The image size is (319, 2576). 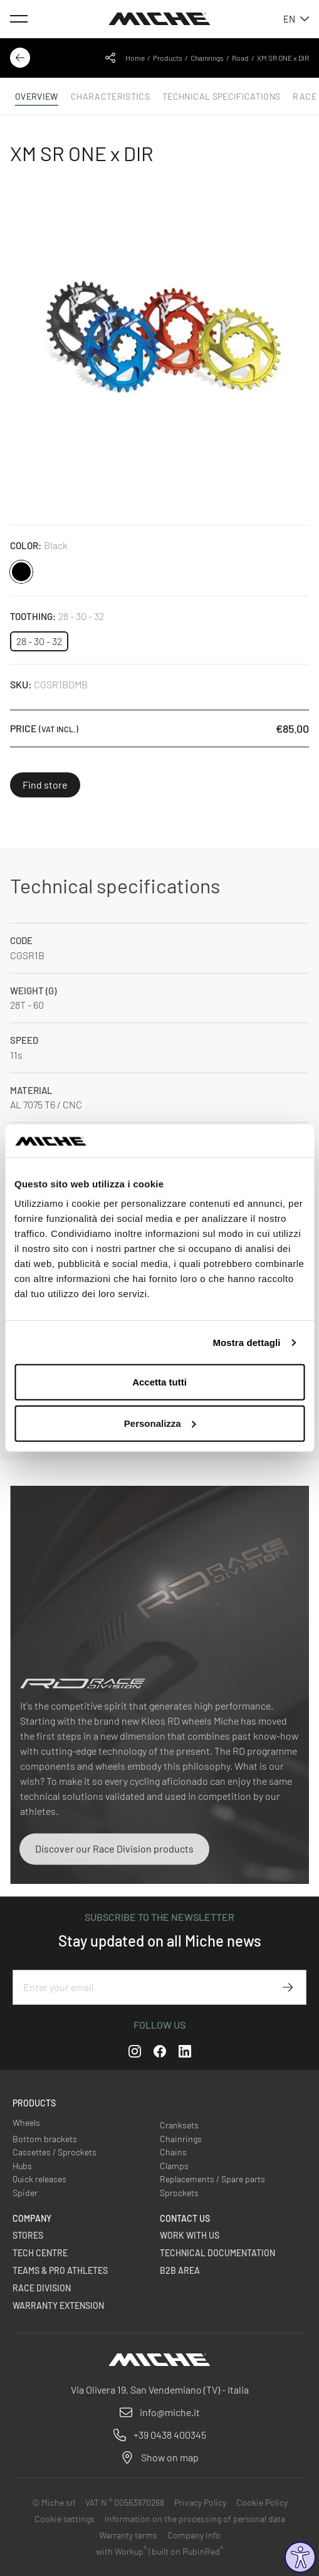 What do you see at coordinates (42, 2288) in the screenshot?
I see `Race Division` at bounding box center [42, 2288].